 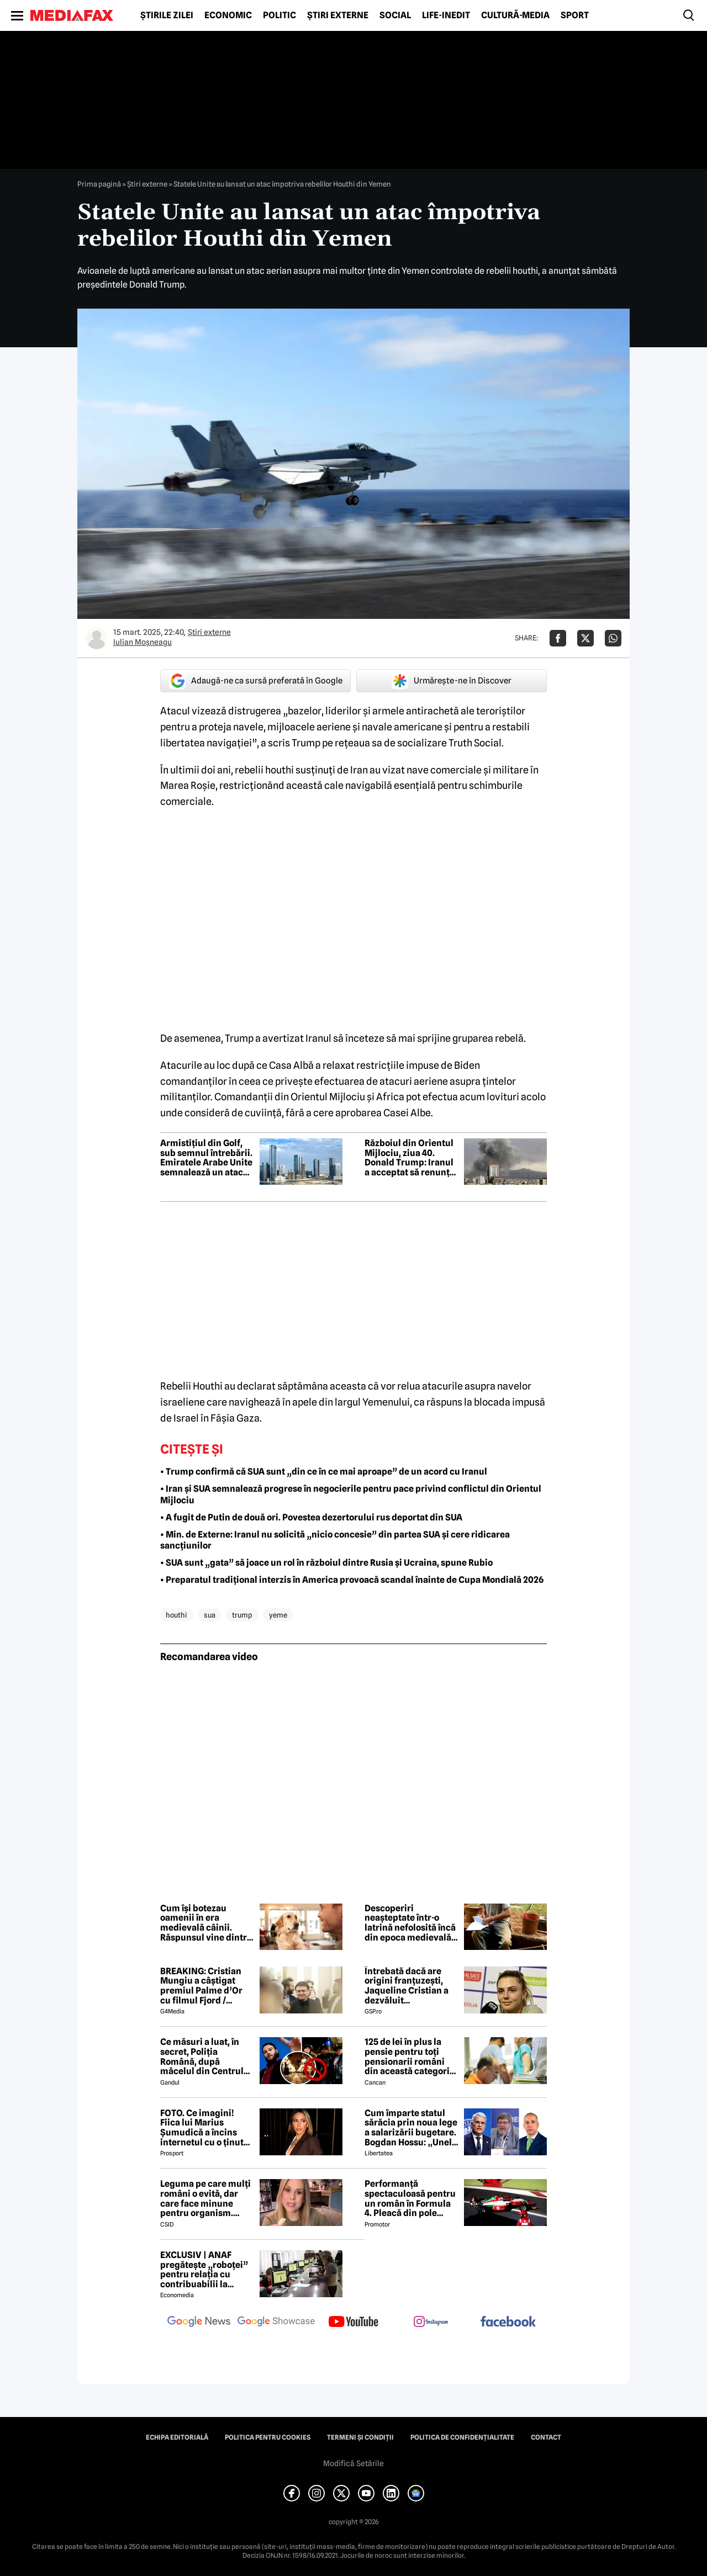 I want to click on [Da share pe X], so click(x=585, y=638).